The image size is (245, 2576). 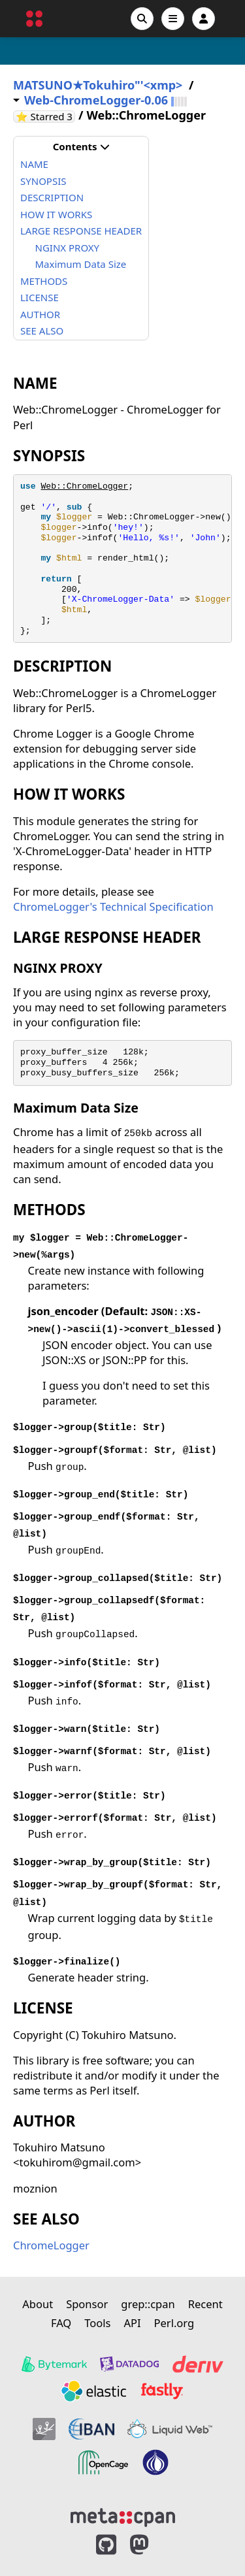 I want to click on ChromeLogger's Technical Specification, so click(x=113, y=906).